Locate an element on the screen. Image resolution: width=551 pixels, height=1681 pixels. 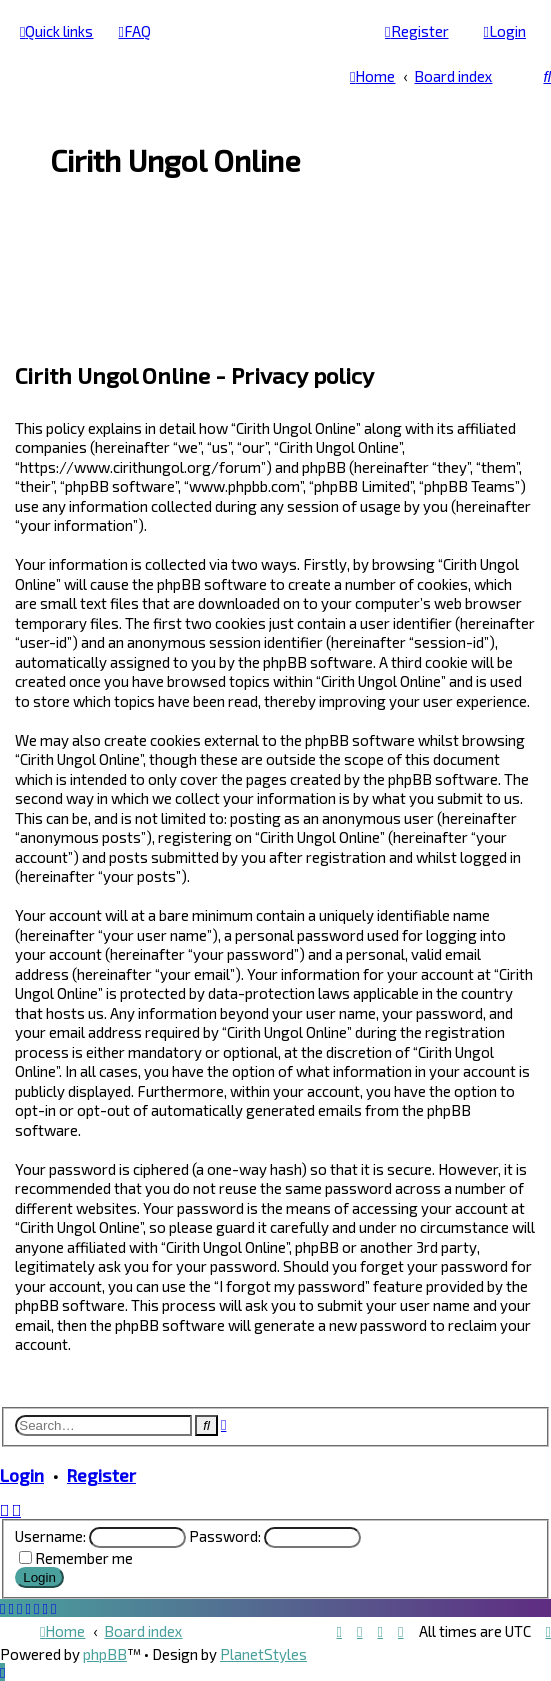
phpBB is located at coordinates (105, 1654).